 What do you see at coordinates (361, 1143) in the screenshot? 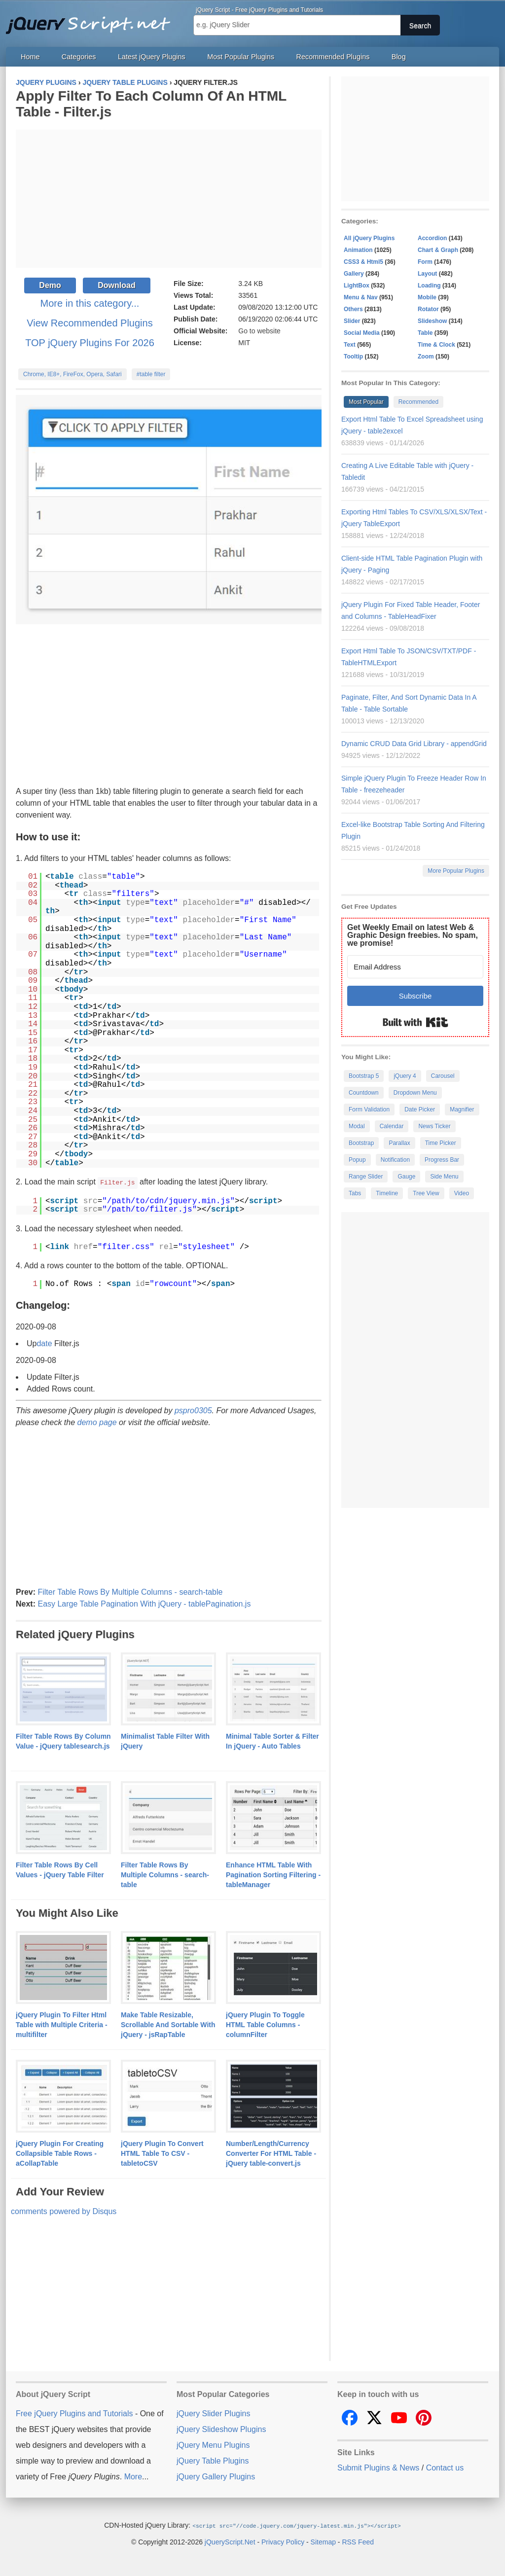
I see `Bootstrap` at bounding box center [361, 1143].